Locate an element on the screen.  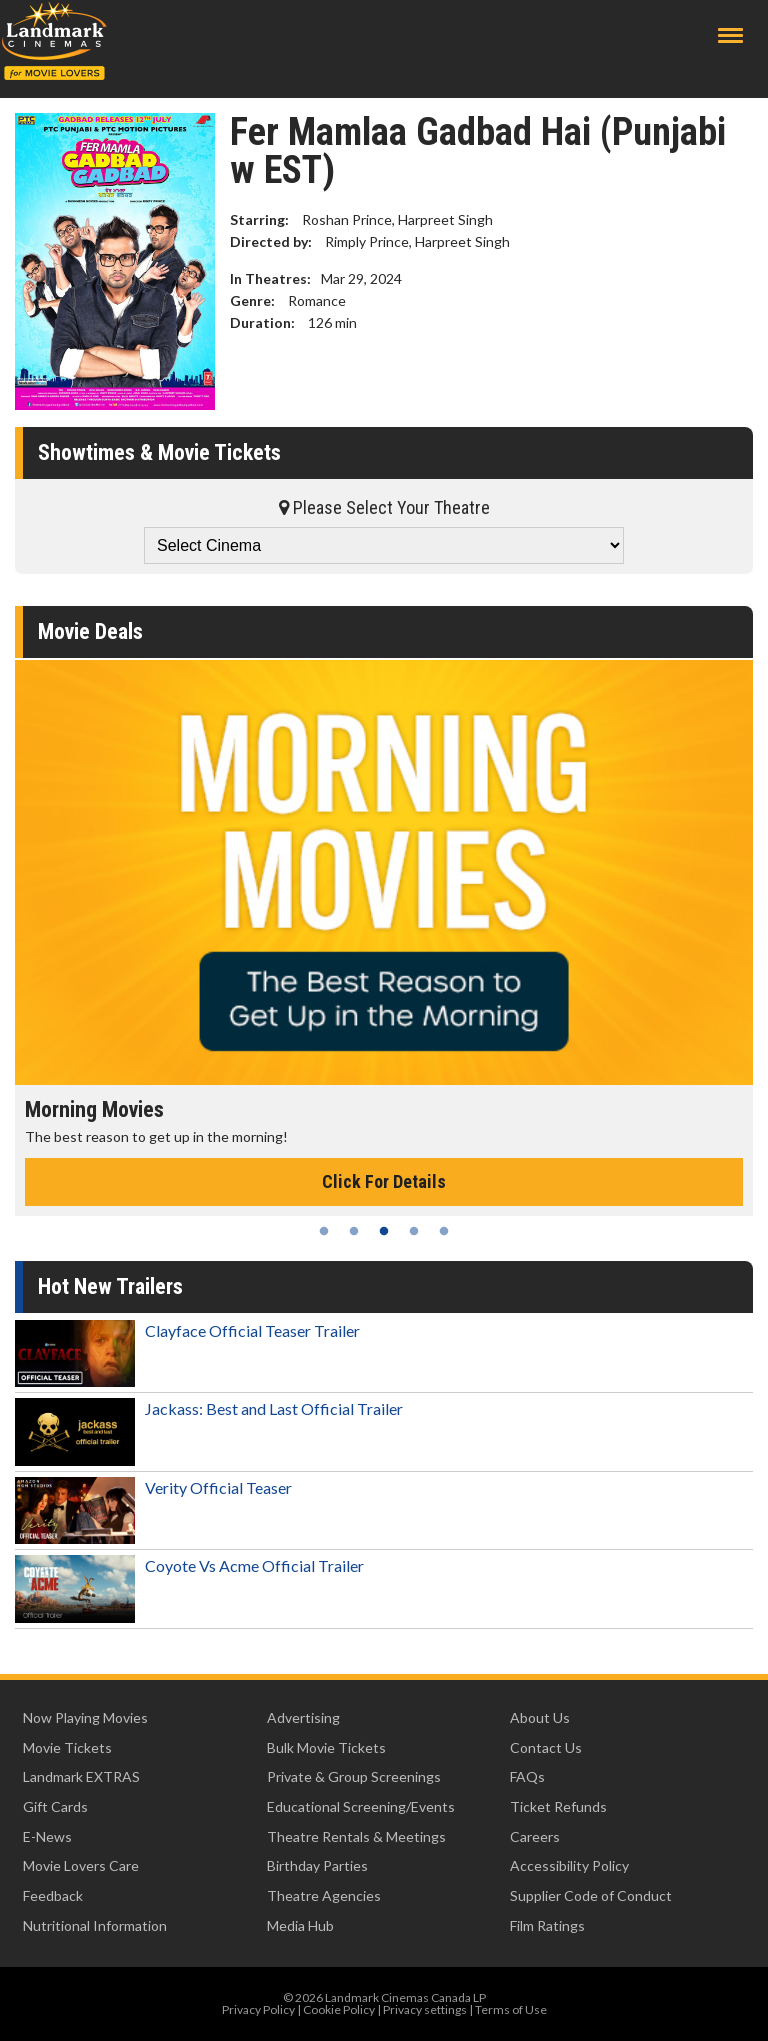
Feedback is located at coordinates (53, 1895).